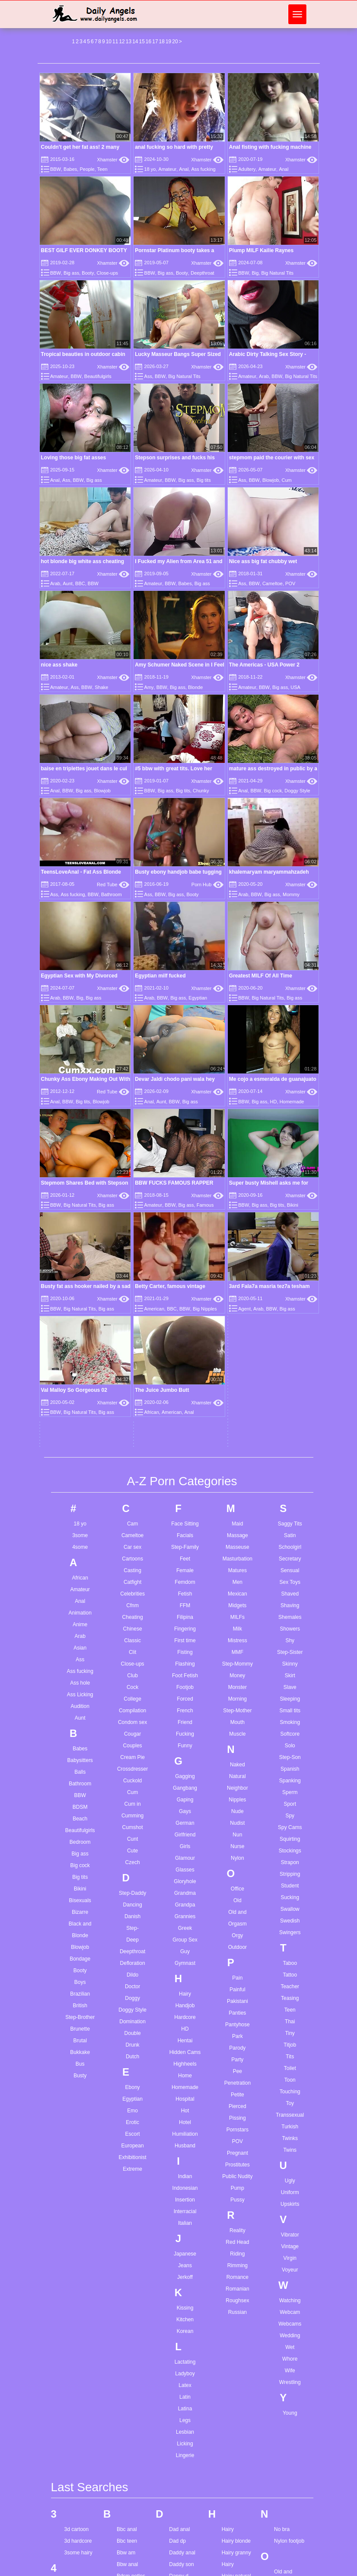 This screenshot has height=2576, width=357. What do you see at coordinates (127, 2426) in the screenshot?
I see `Big facial` at bounding box center [127, 2426].